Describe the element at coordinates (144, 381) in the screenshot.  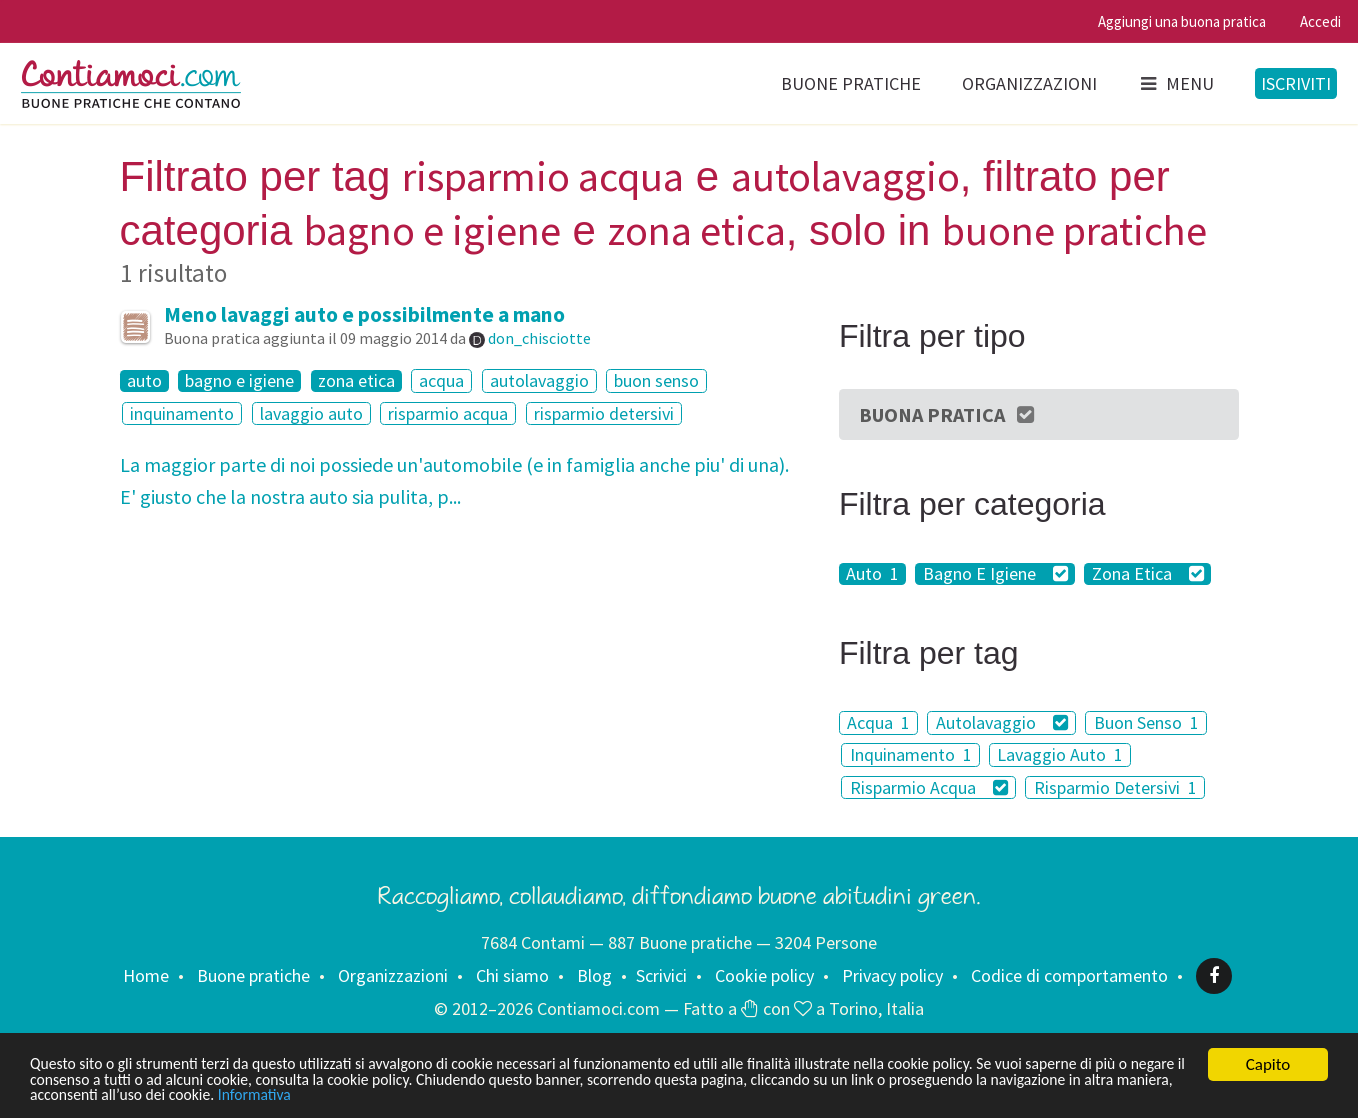
I see `auto` at that location.